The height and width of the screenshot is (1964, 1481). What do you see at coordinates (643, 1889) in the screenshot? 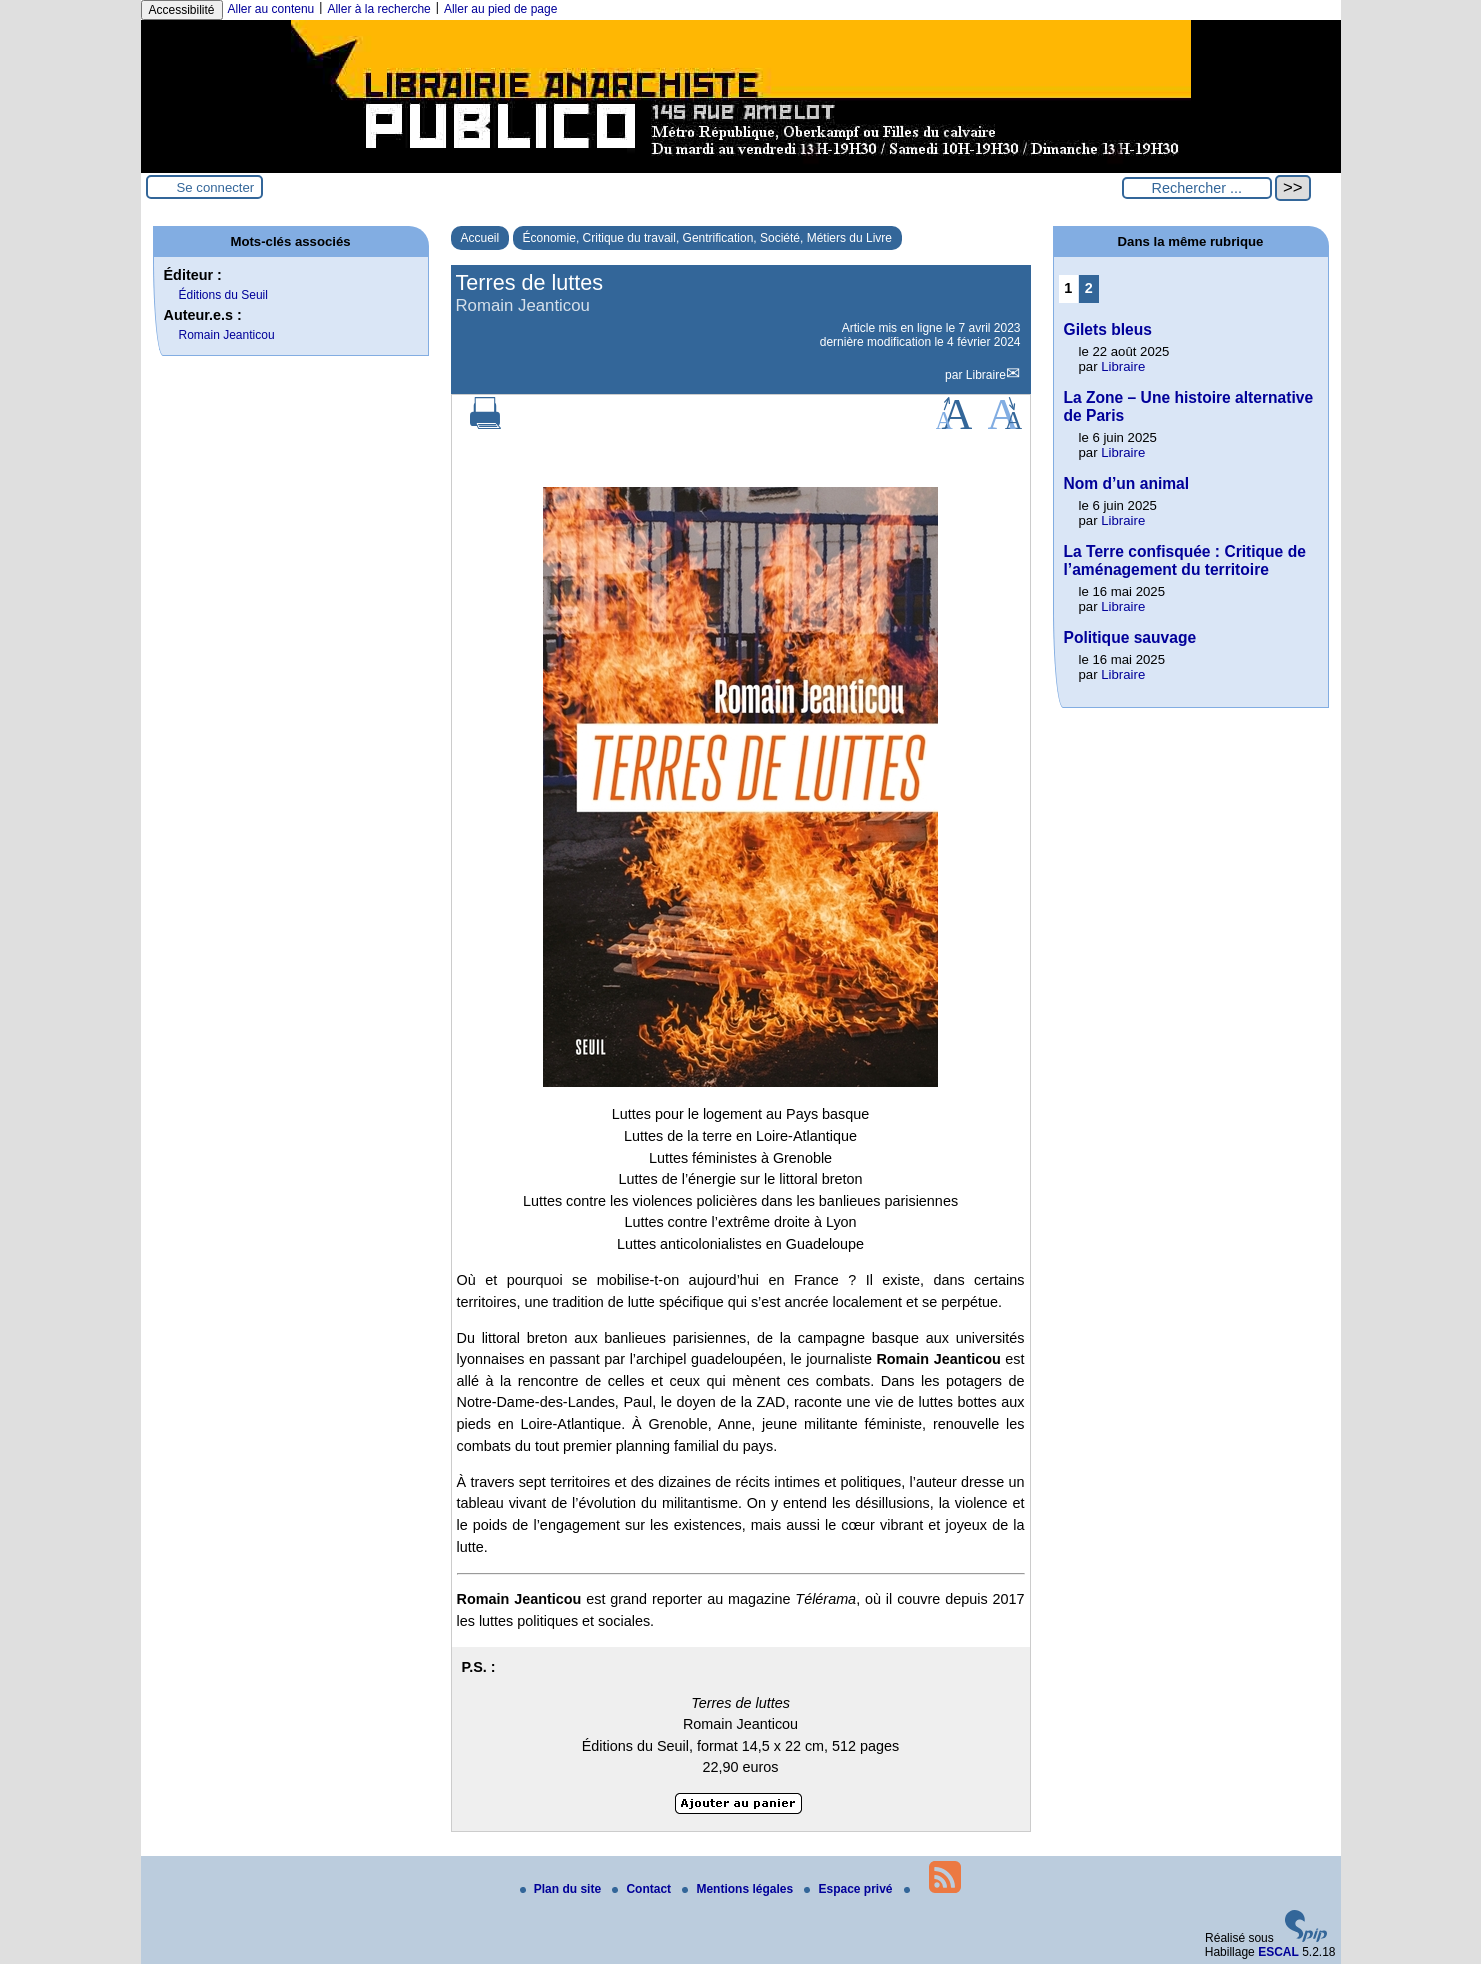
I see `Contact` at bounding box center [643, 1889].